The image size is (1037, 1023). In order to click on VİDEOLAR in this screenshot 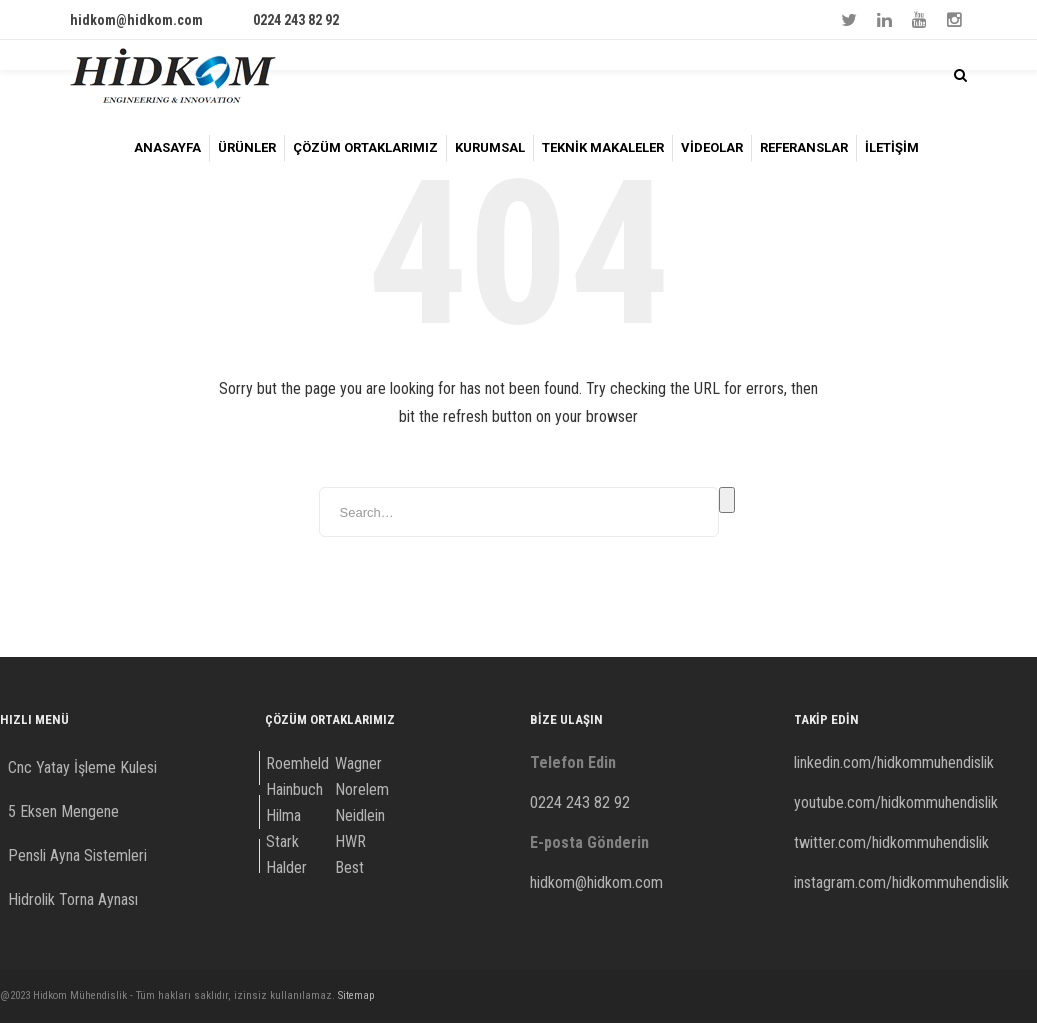, I will do `click(712, 147)`.